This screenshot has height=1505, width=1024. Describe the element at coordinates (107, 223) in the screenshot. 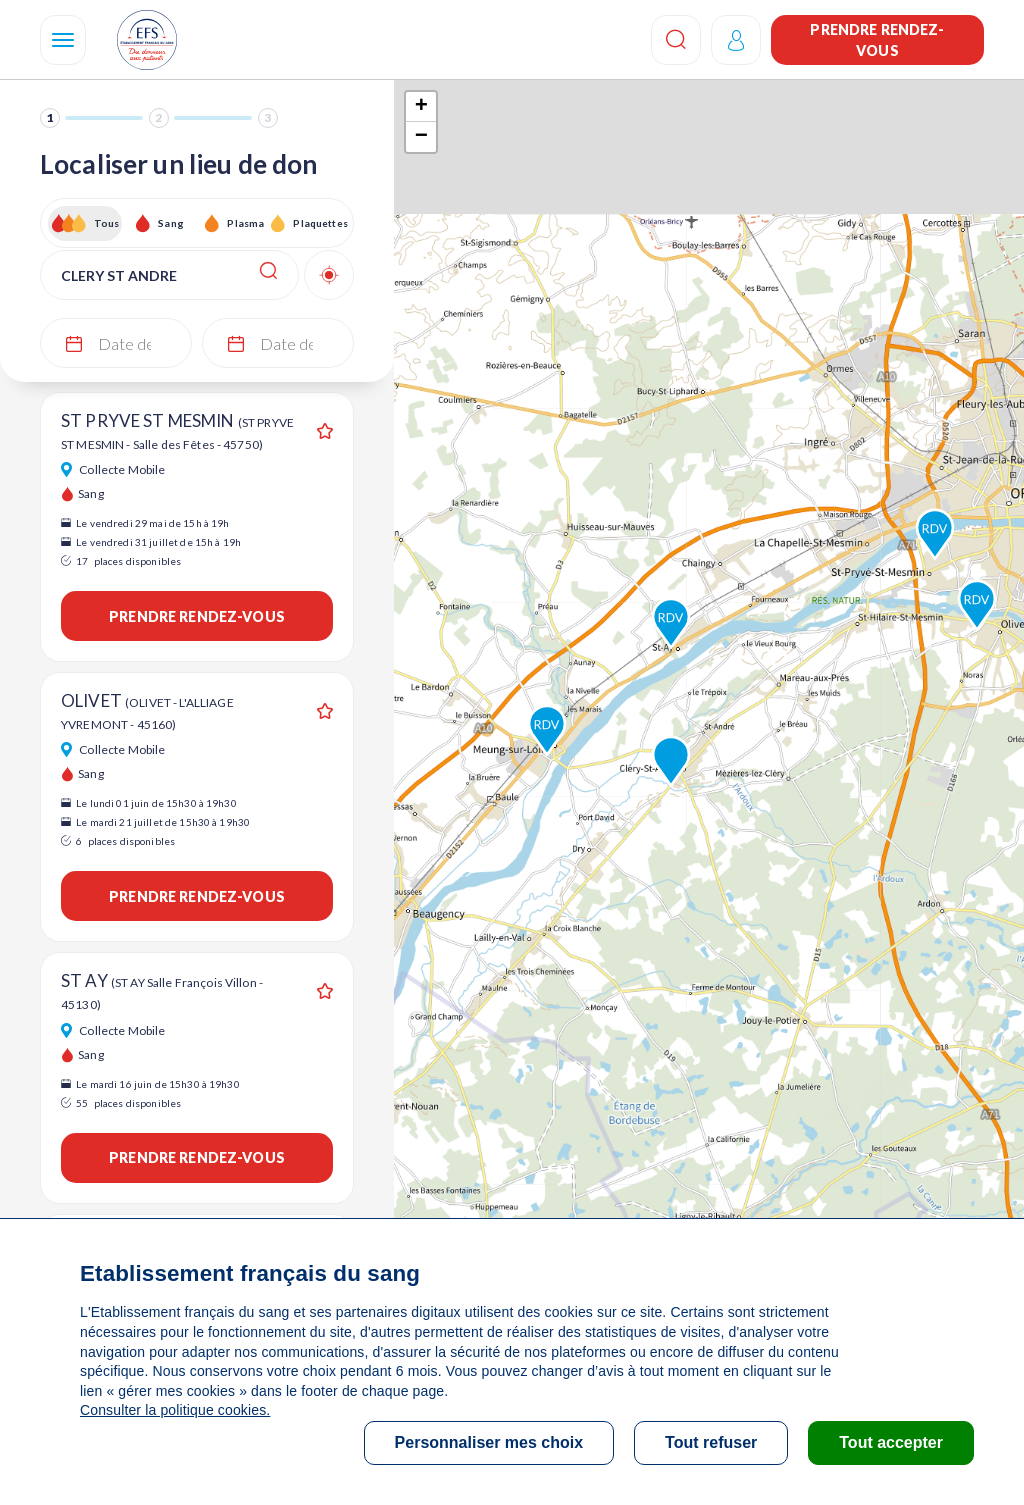

I see `Tous` at that location.